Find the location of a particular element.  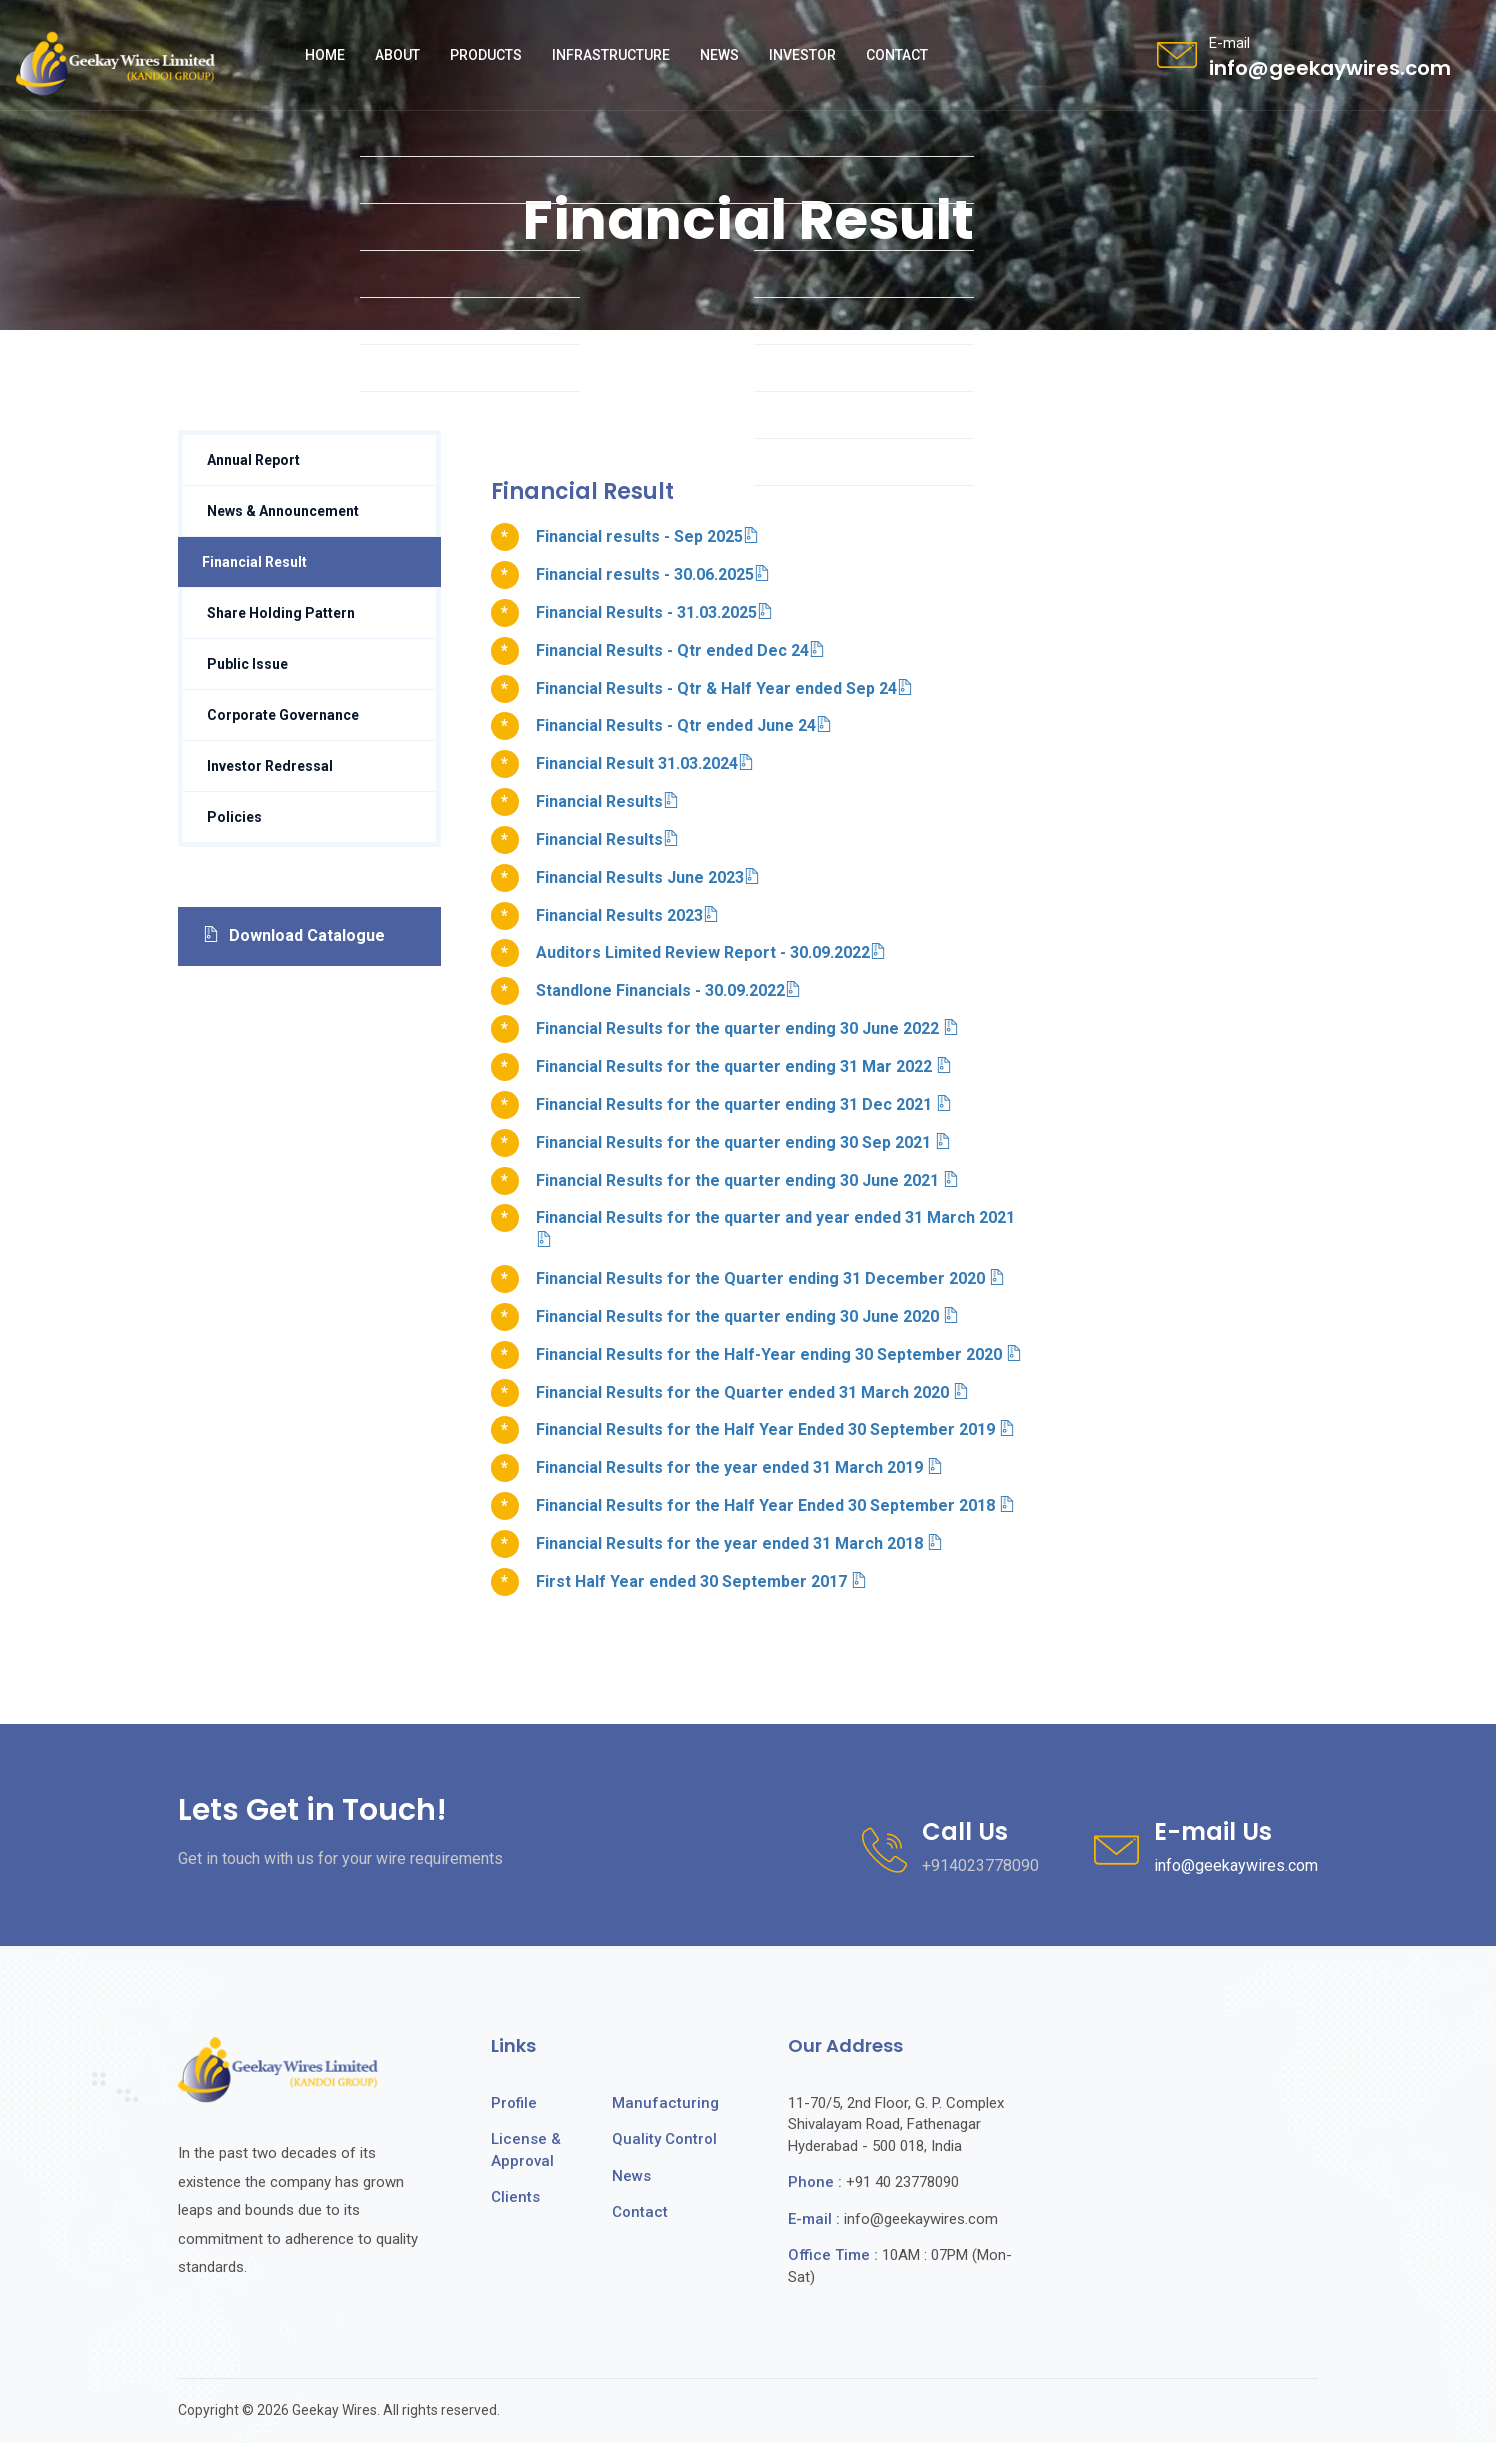

Financial Results for the quarter ending 31 Mar 2022 is located at coordinates (744, 1066).